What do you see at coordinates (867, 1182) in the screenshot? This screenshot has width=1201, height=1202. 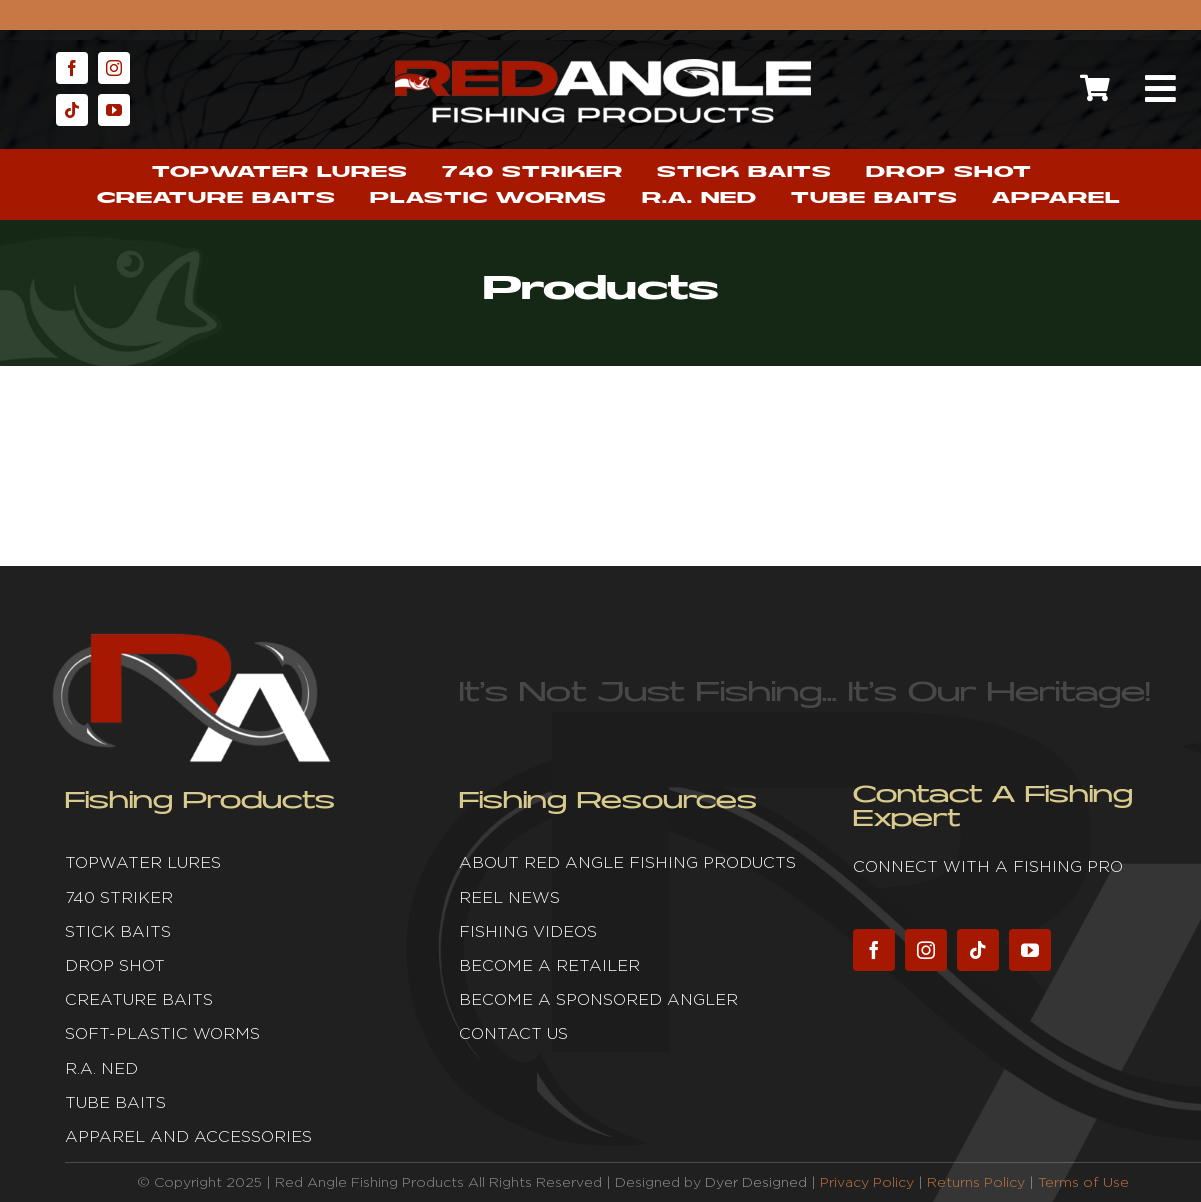 I see `Privacy Policy` at bounding box center [867, 1182].